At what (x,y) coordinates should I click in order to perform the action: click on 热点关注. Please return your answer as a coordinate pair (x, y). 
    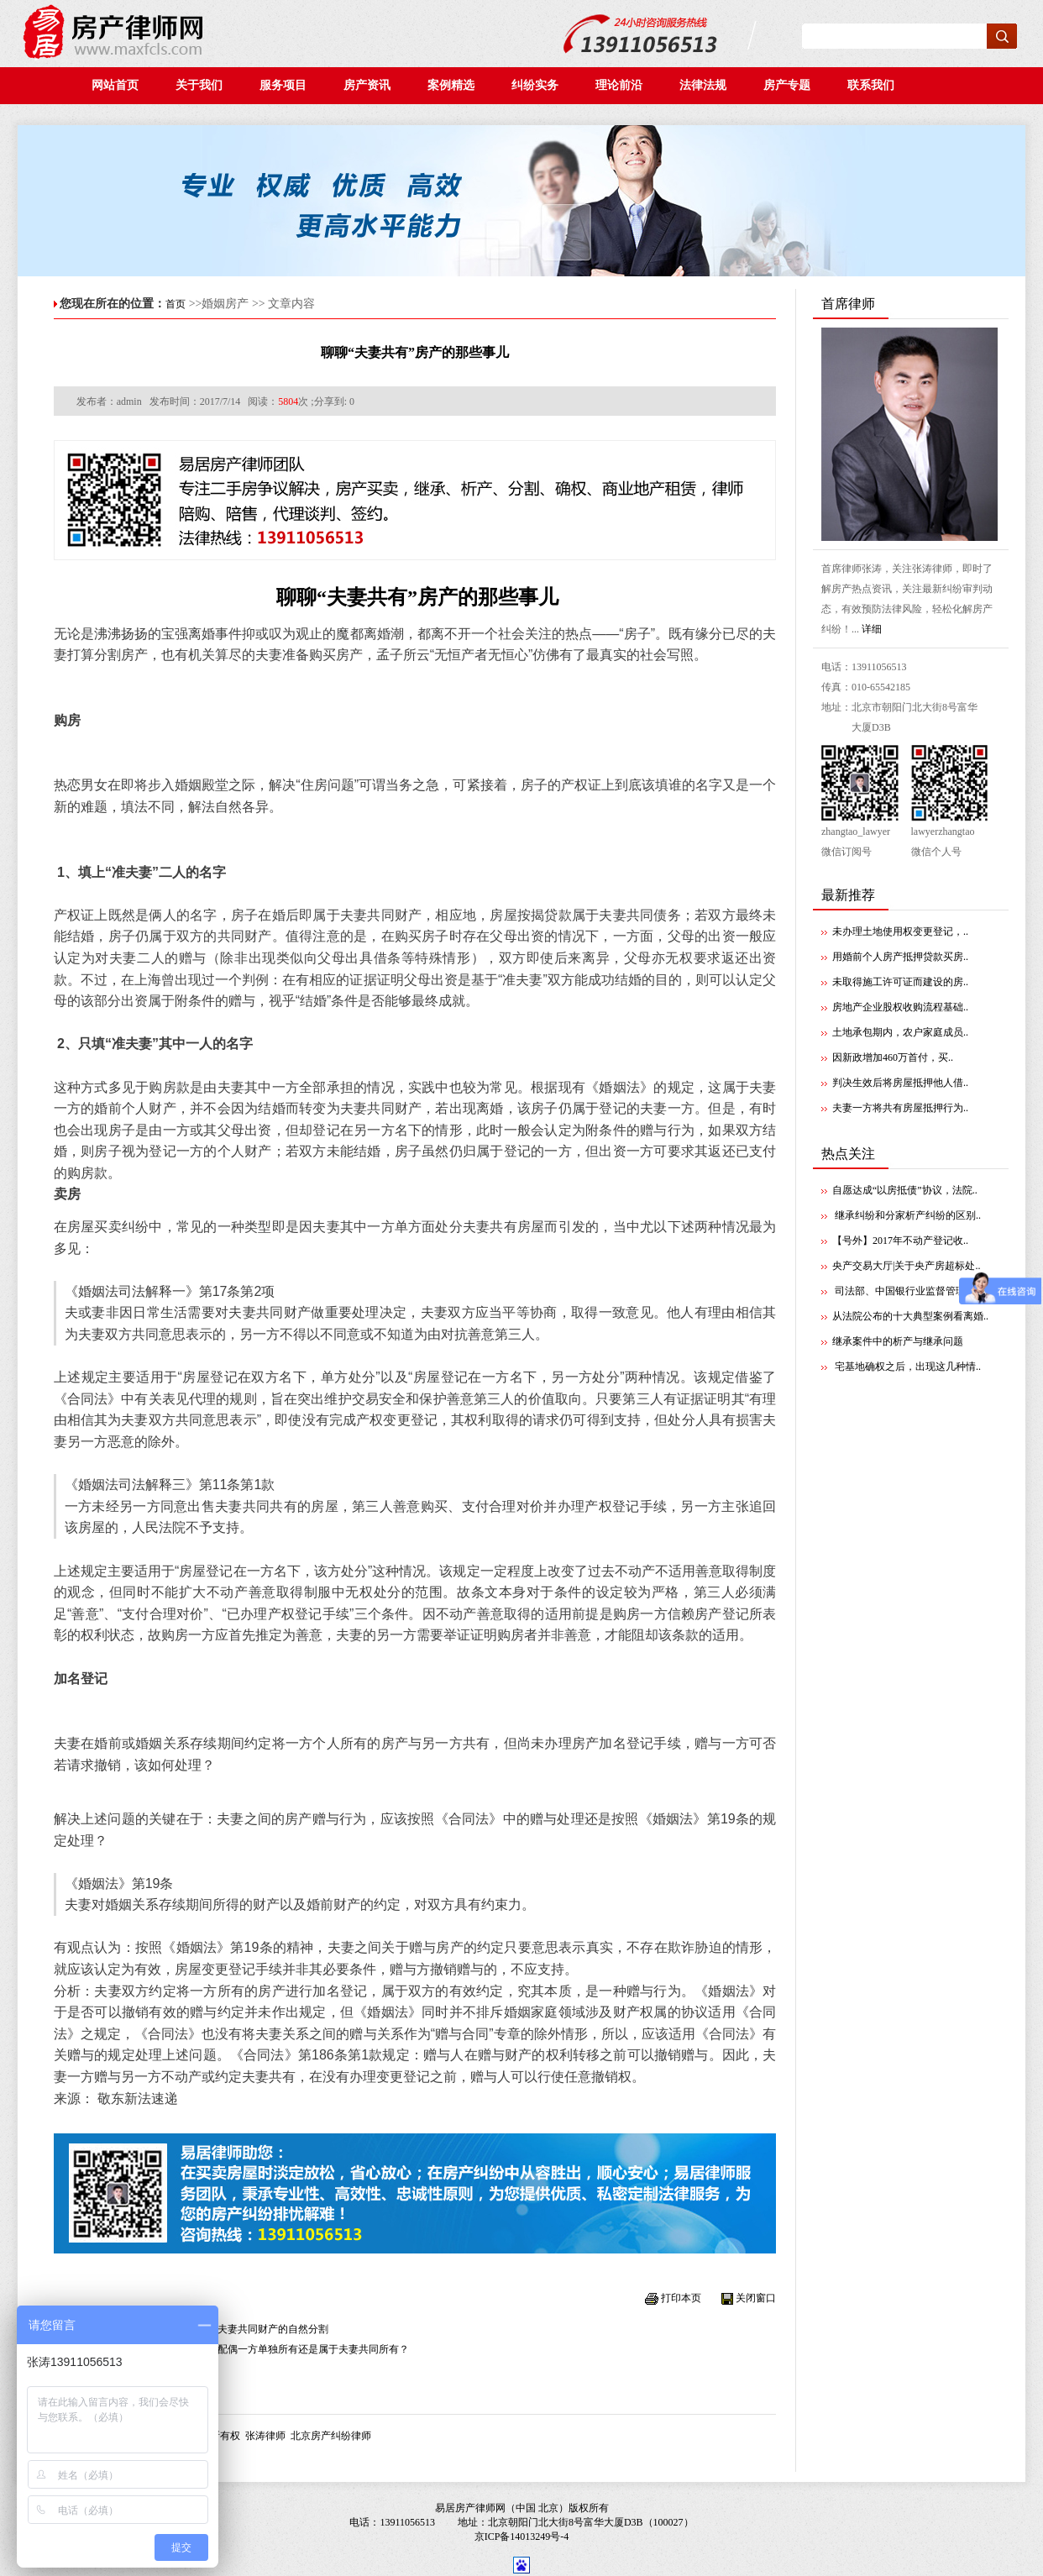
    Looking at the image, I should click on (848, 1153).